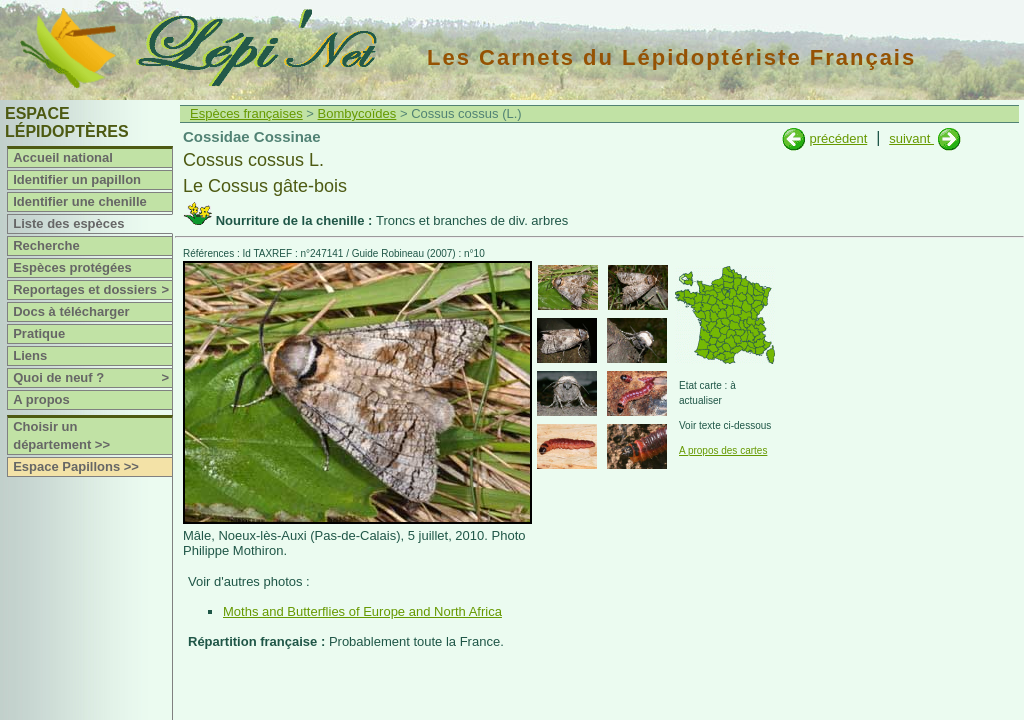 This screenshot has height=720, width=1024. What do you see at coordinates (362, 611) in the screenshot?
I see `Moths and Butterflies of Europe and North Africa` at bounding box center [362, 611].